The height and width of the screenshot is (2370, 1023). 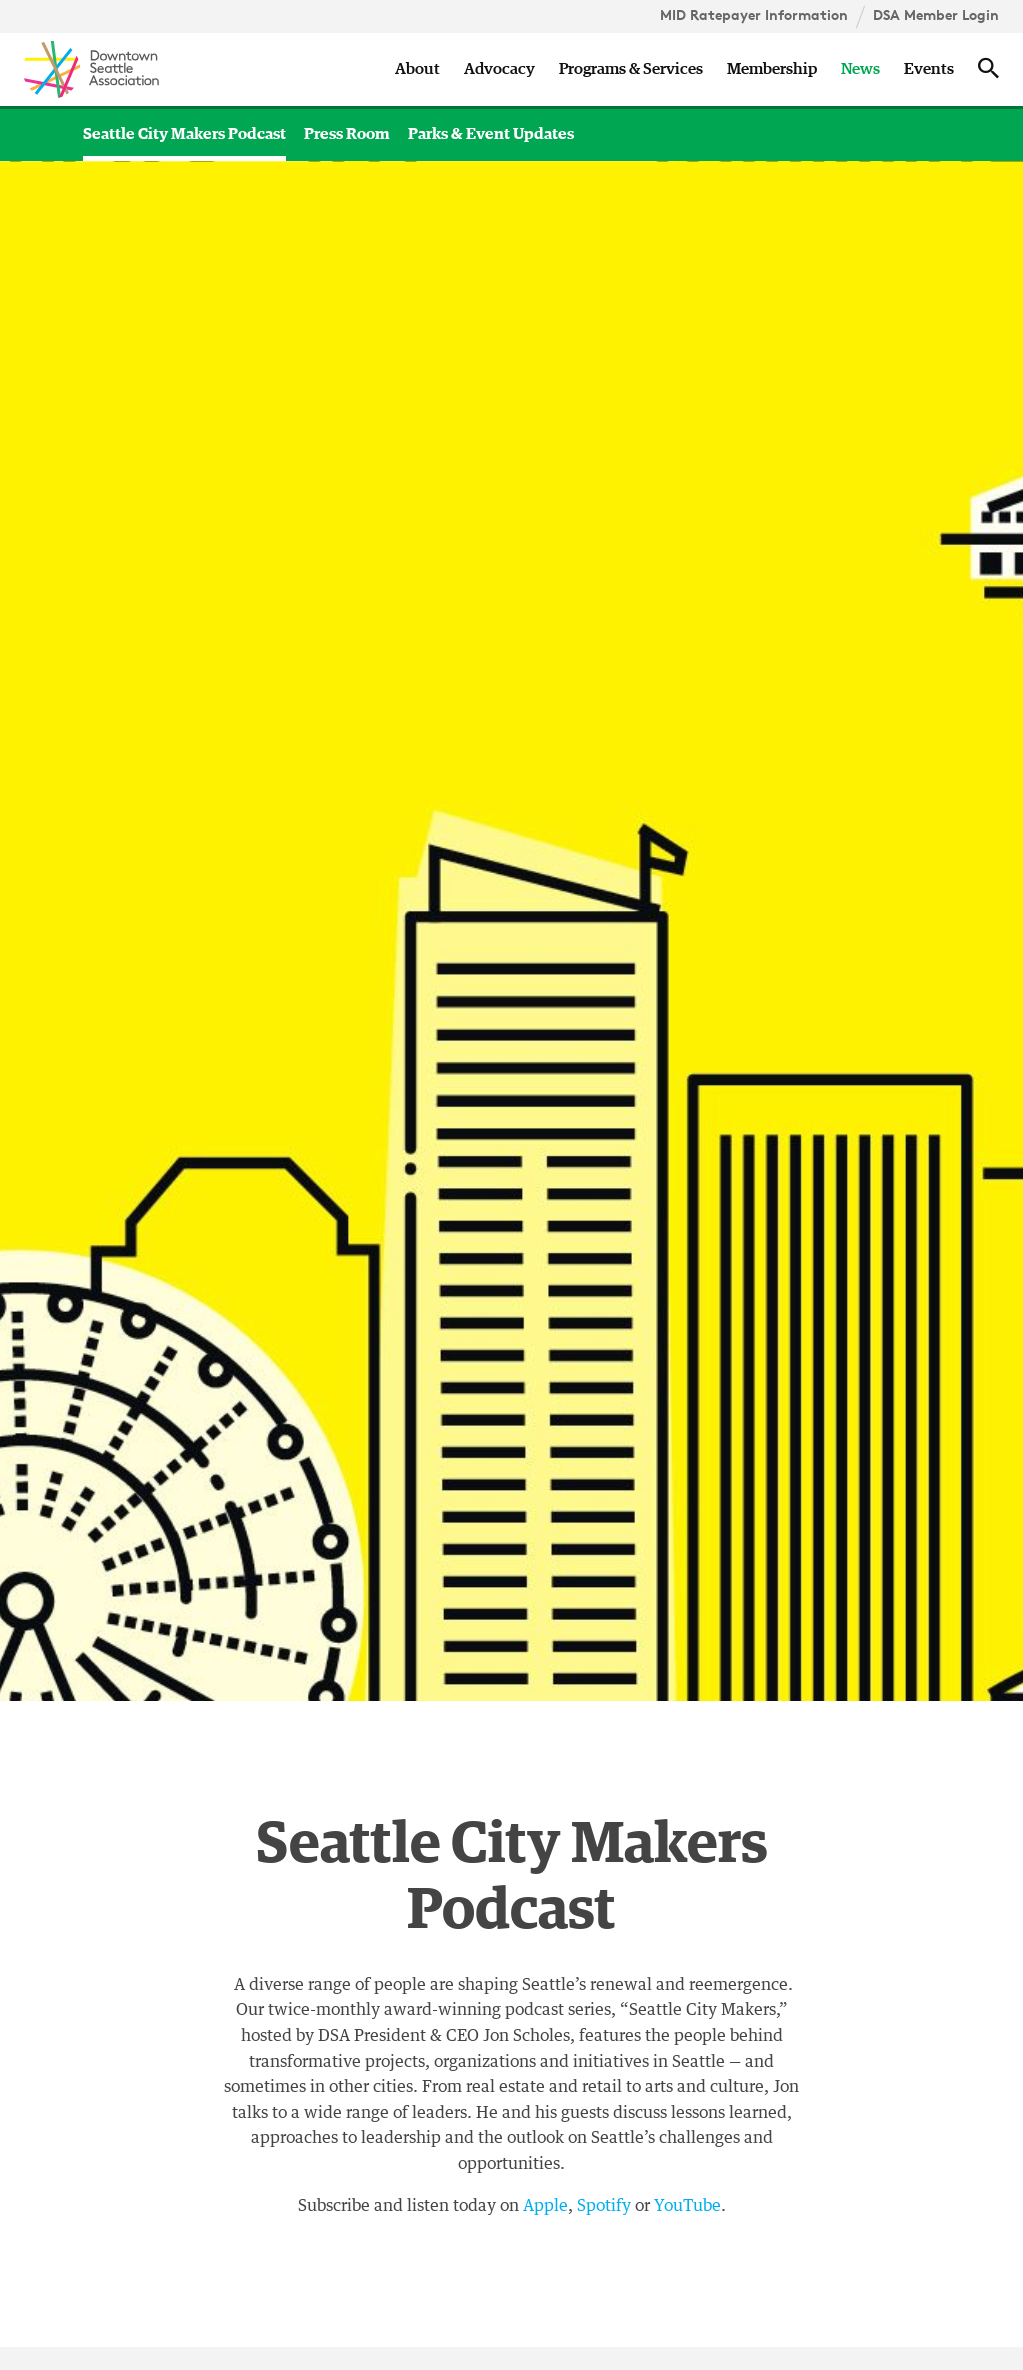 I want to click on Spotify, so click(x=604, y=2206).